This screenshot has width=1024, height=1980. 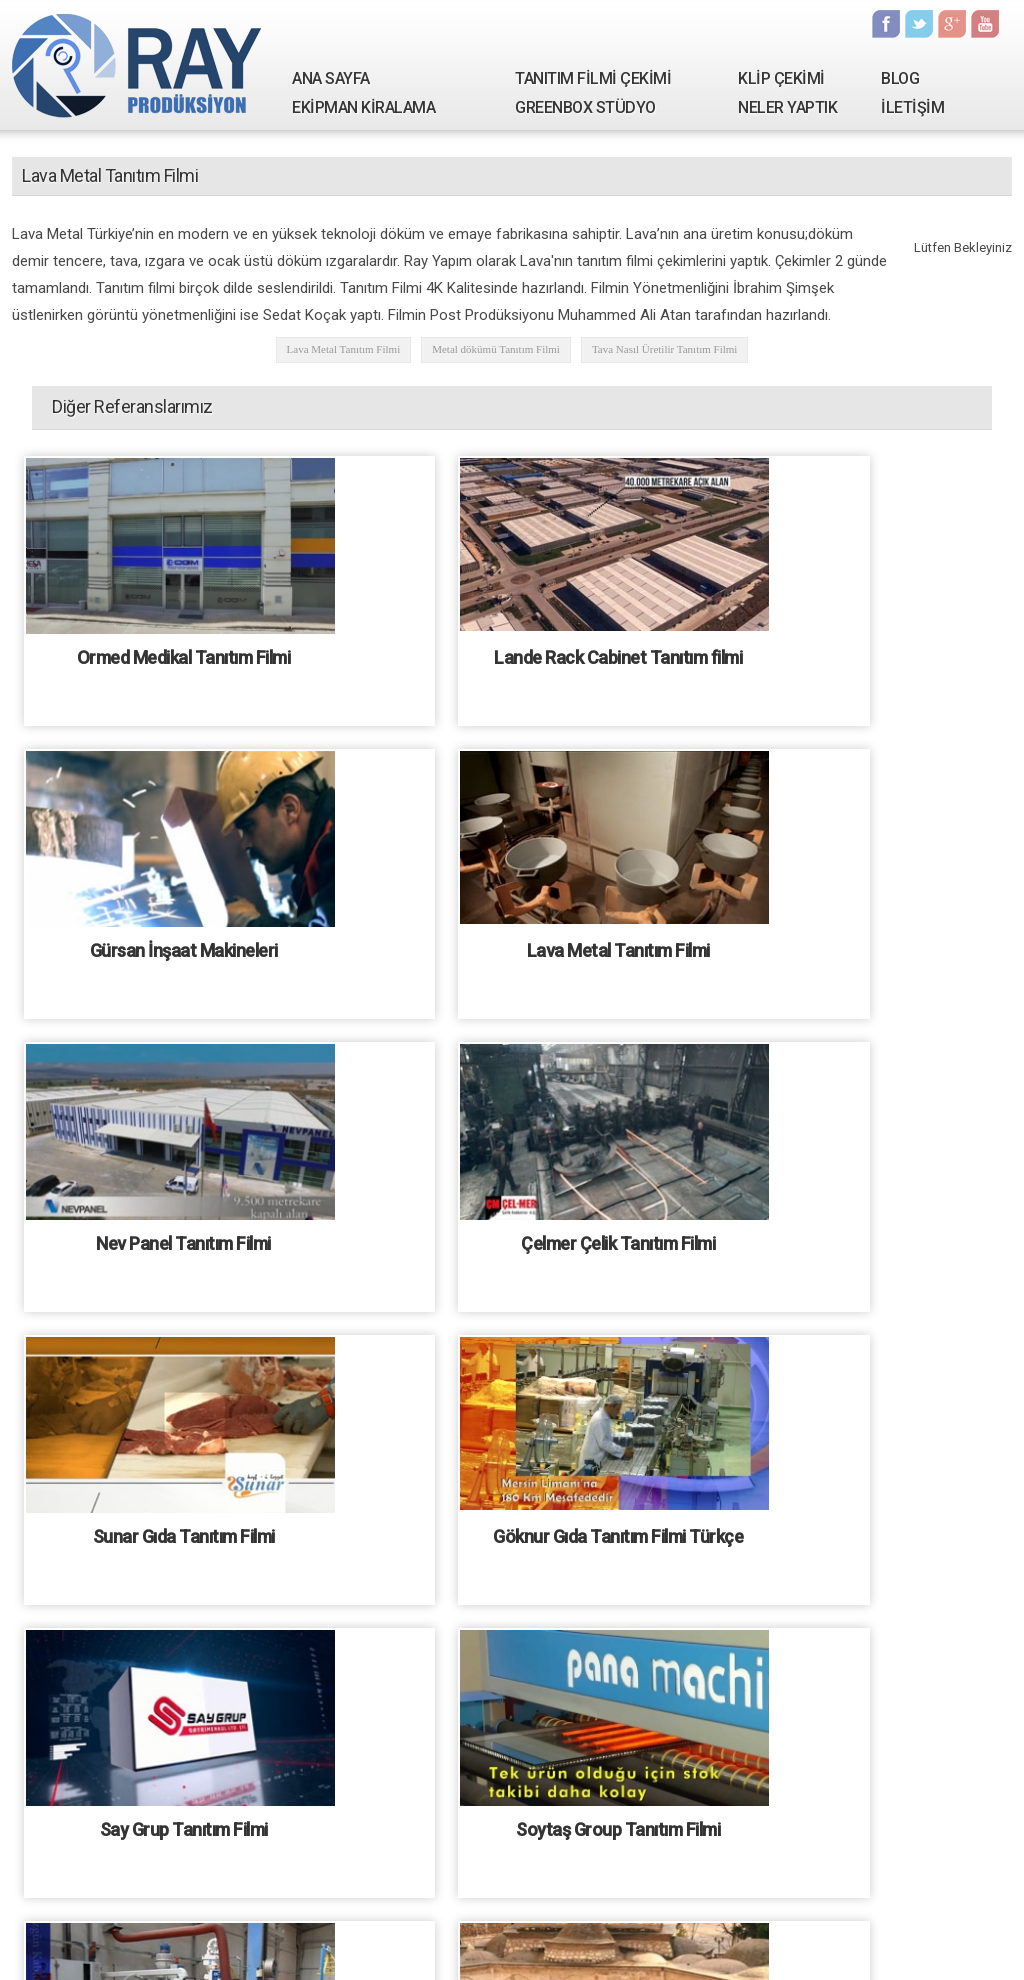 I want to click on Klip Çekimi, so click(x=384, y=1944).